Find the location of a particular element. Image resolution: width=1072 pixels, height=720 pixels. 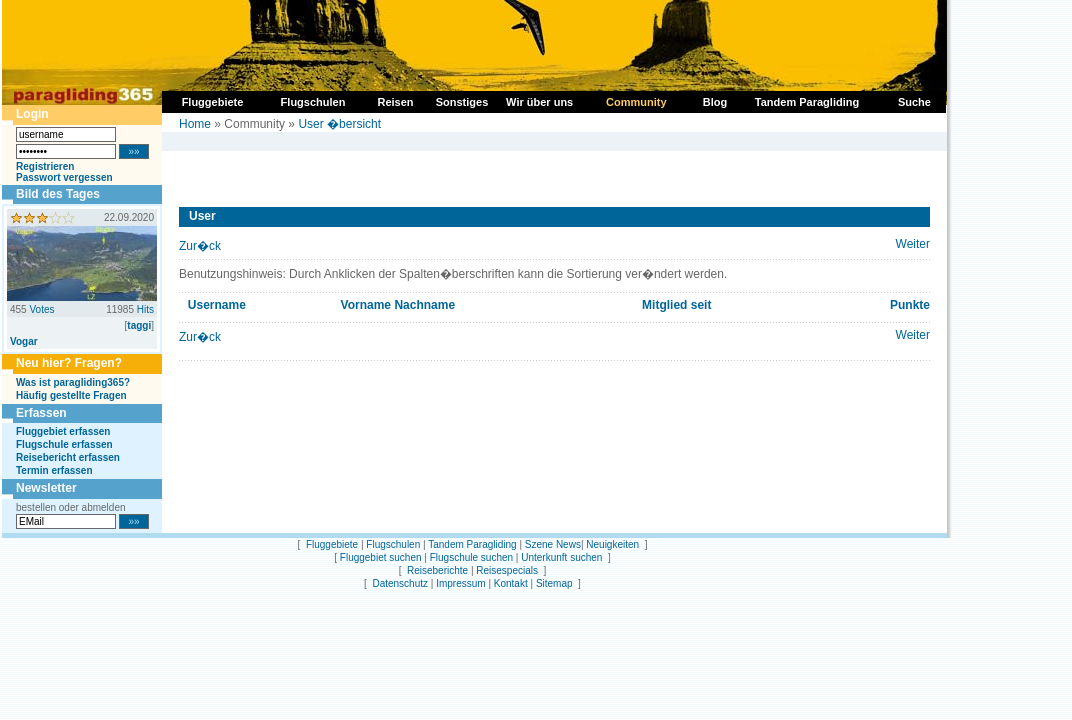

Was ist paragliding365? is located at coordinates (73, 382).